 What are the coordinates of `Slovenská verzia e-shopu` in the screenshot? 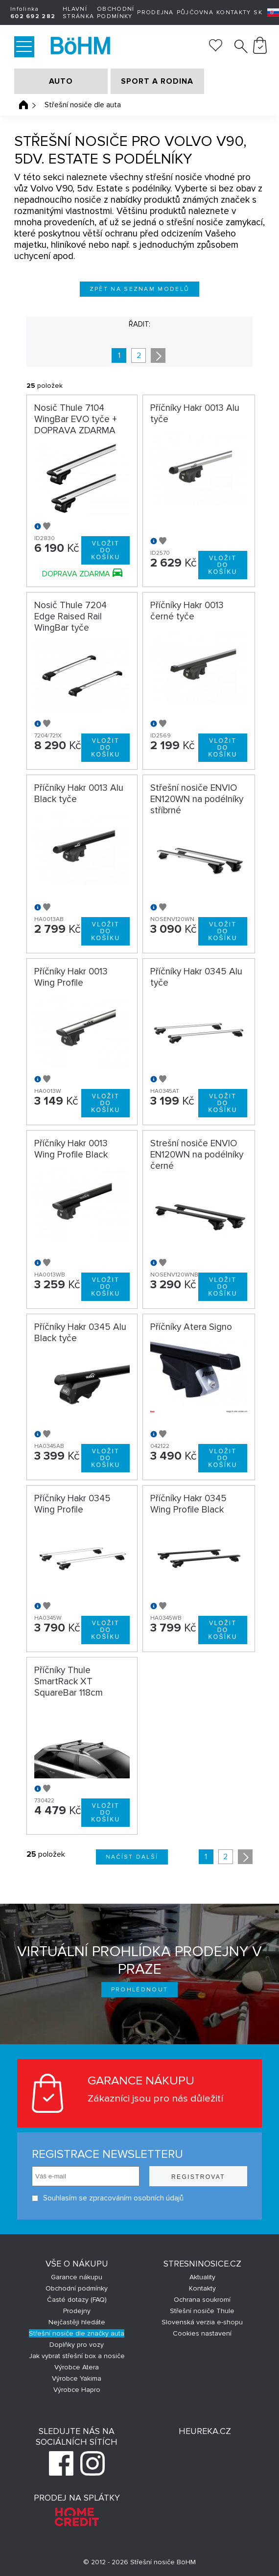 It's located at (202, 2322).